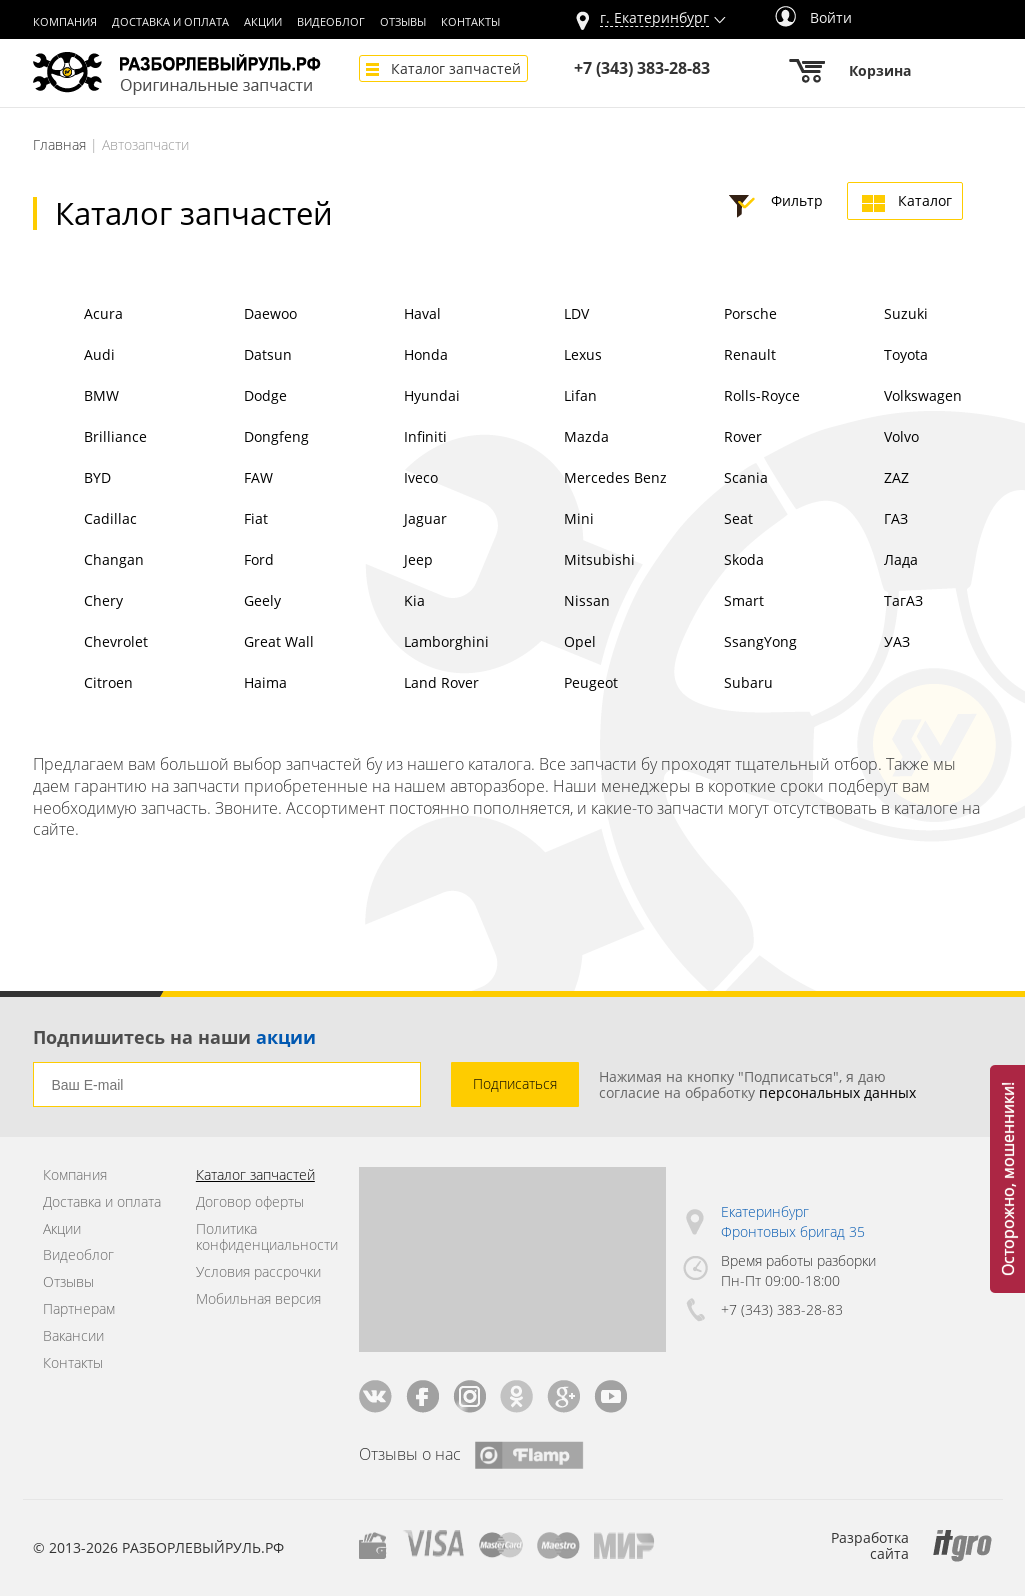 The height and width of the screenshot is (1596, 1025). Describe the element at coordinates (76, 397) in the screenshot. I see `BMW` at that location.